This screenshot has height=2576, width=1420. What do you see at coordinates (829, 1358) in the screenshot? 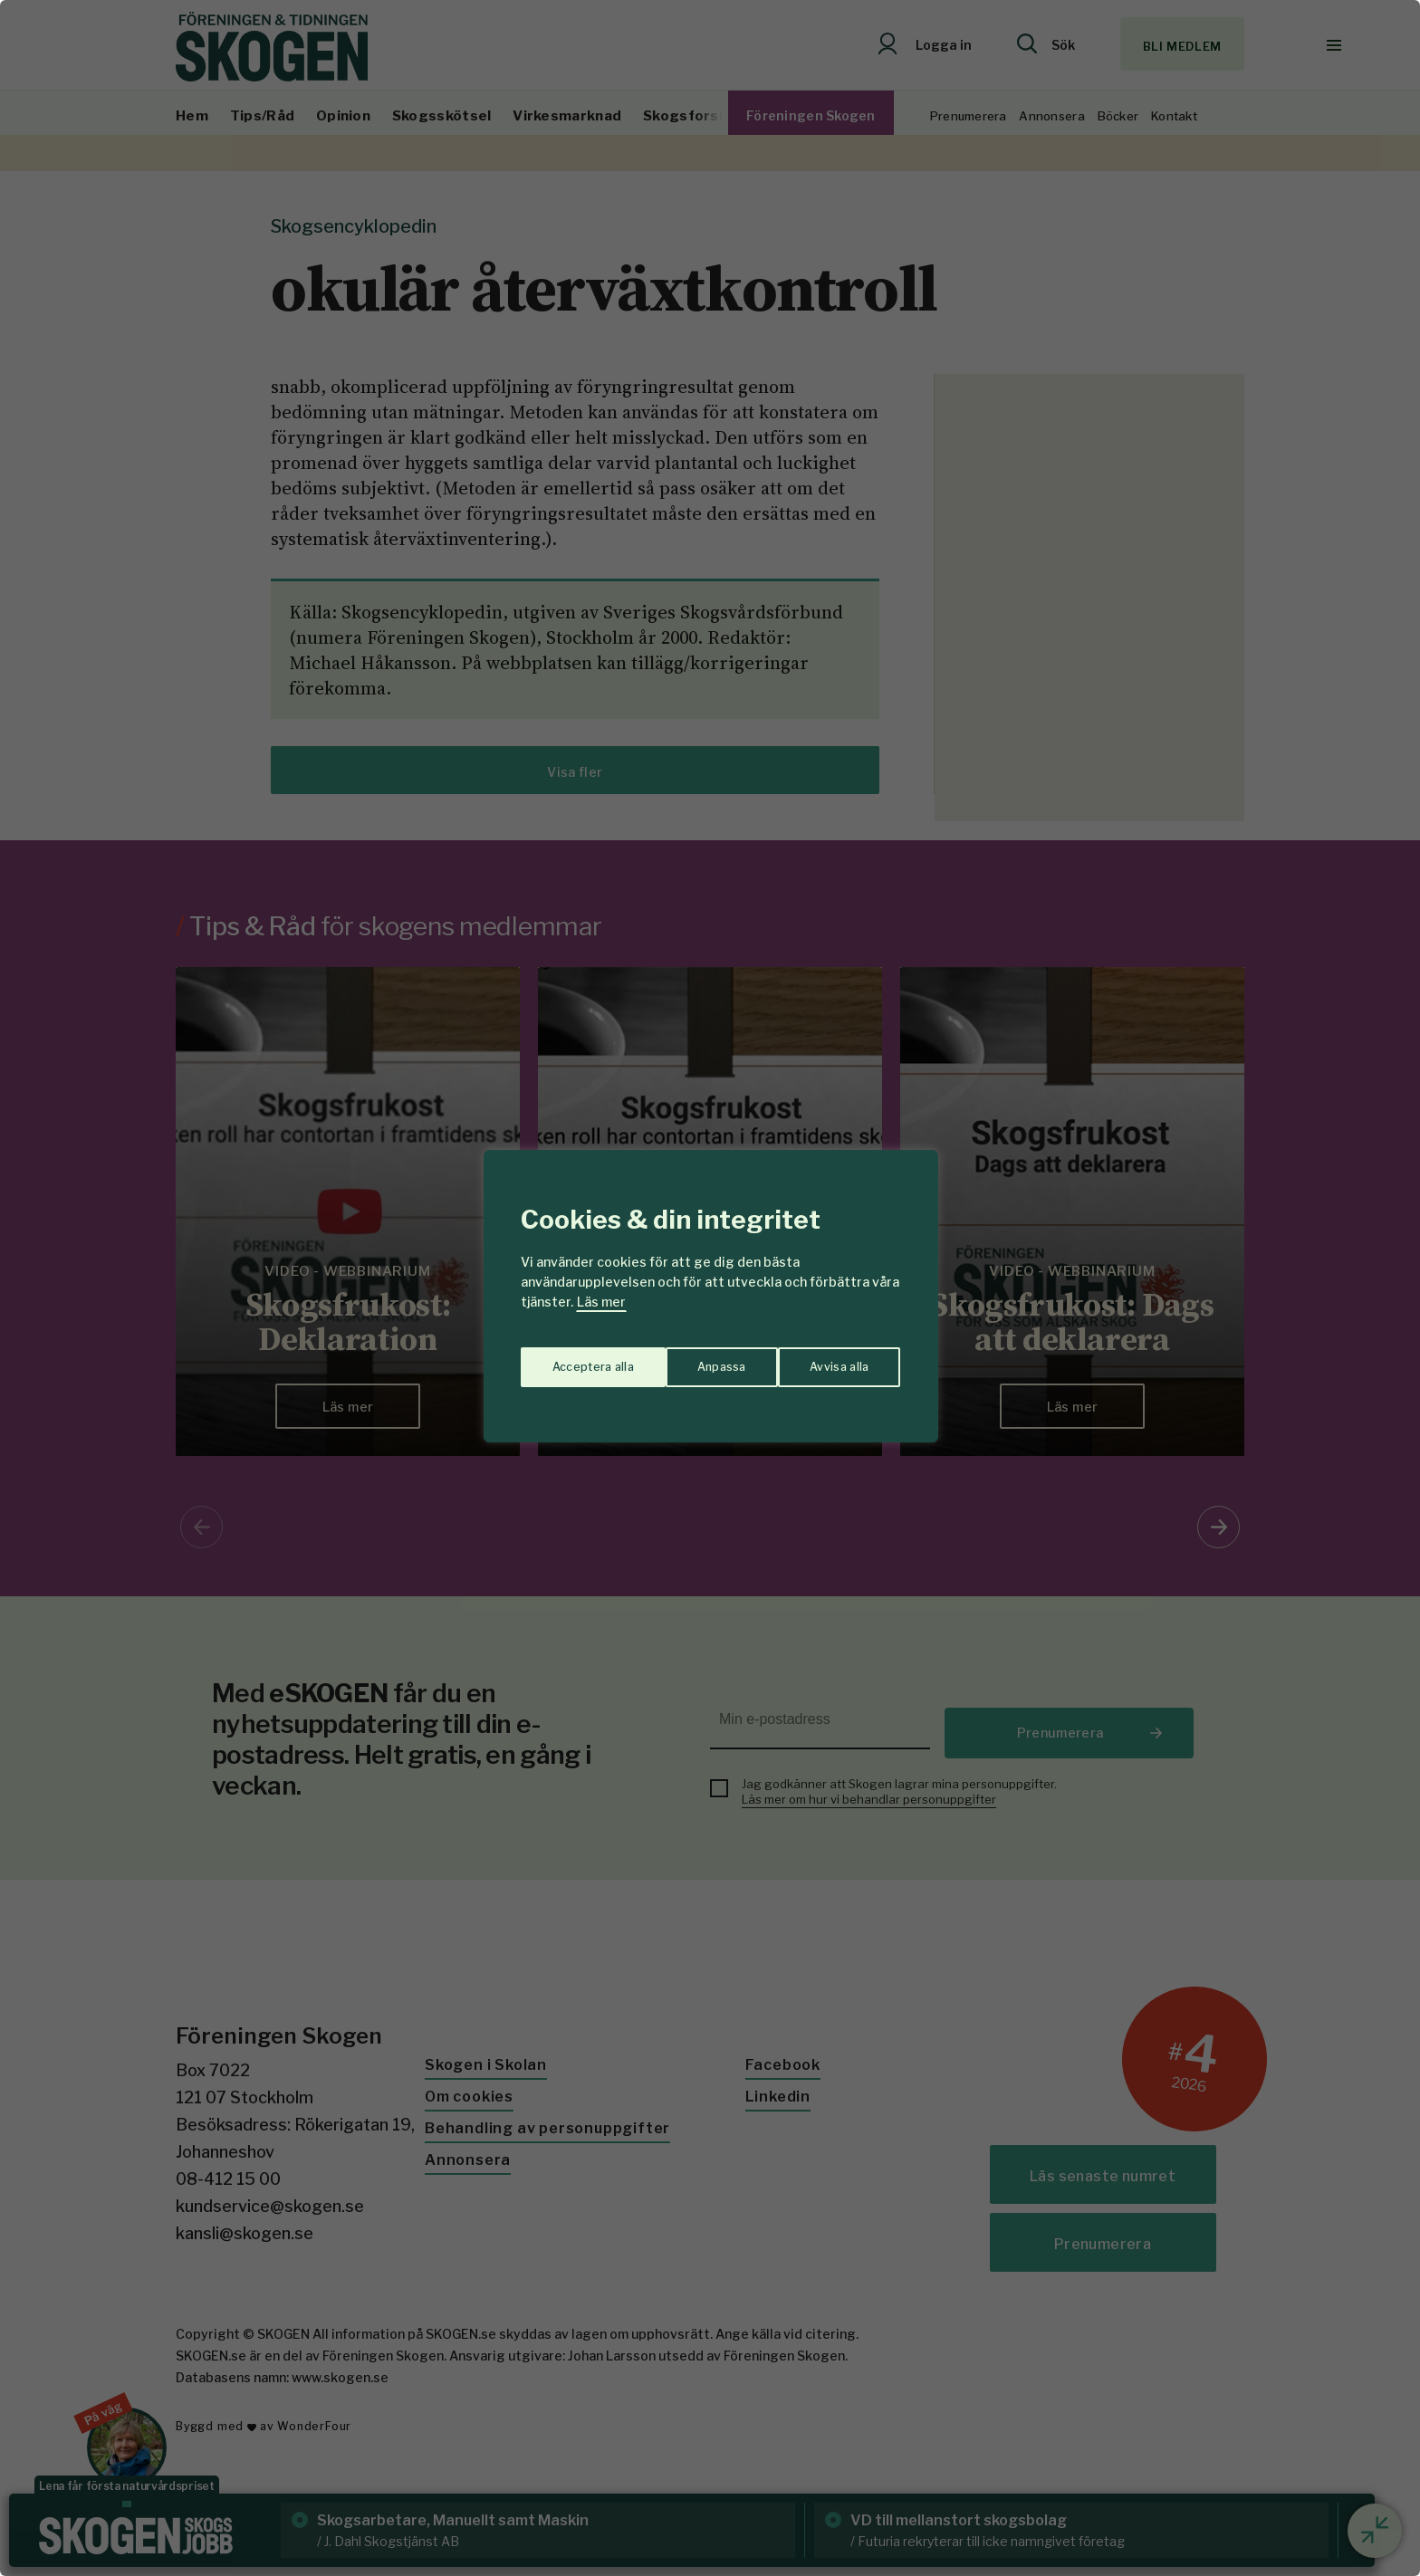
I see `Acceptera alla` at bounding box center [829, 1358].